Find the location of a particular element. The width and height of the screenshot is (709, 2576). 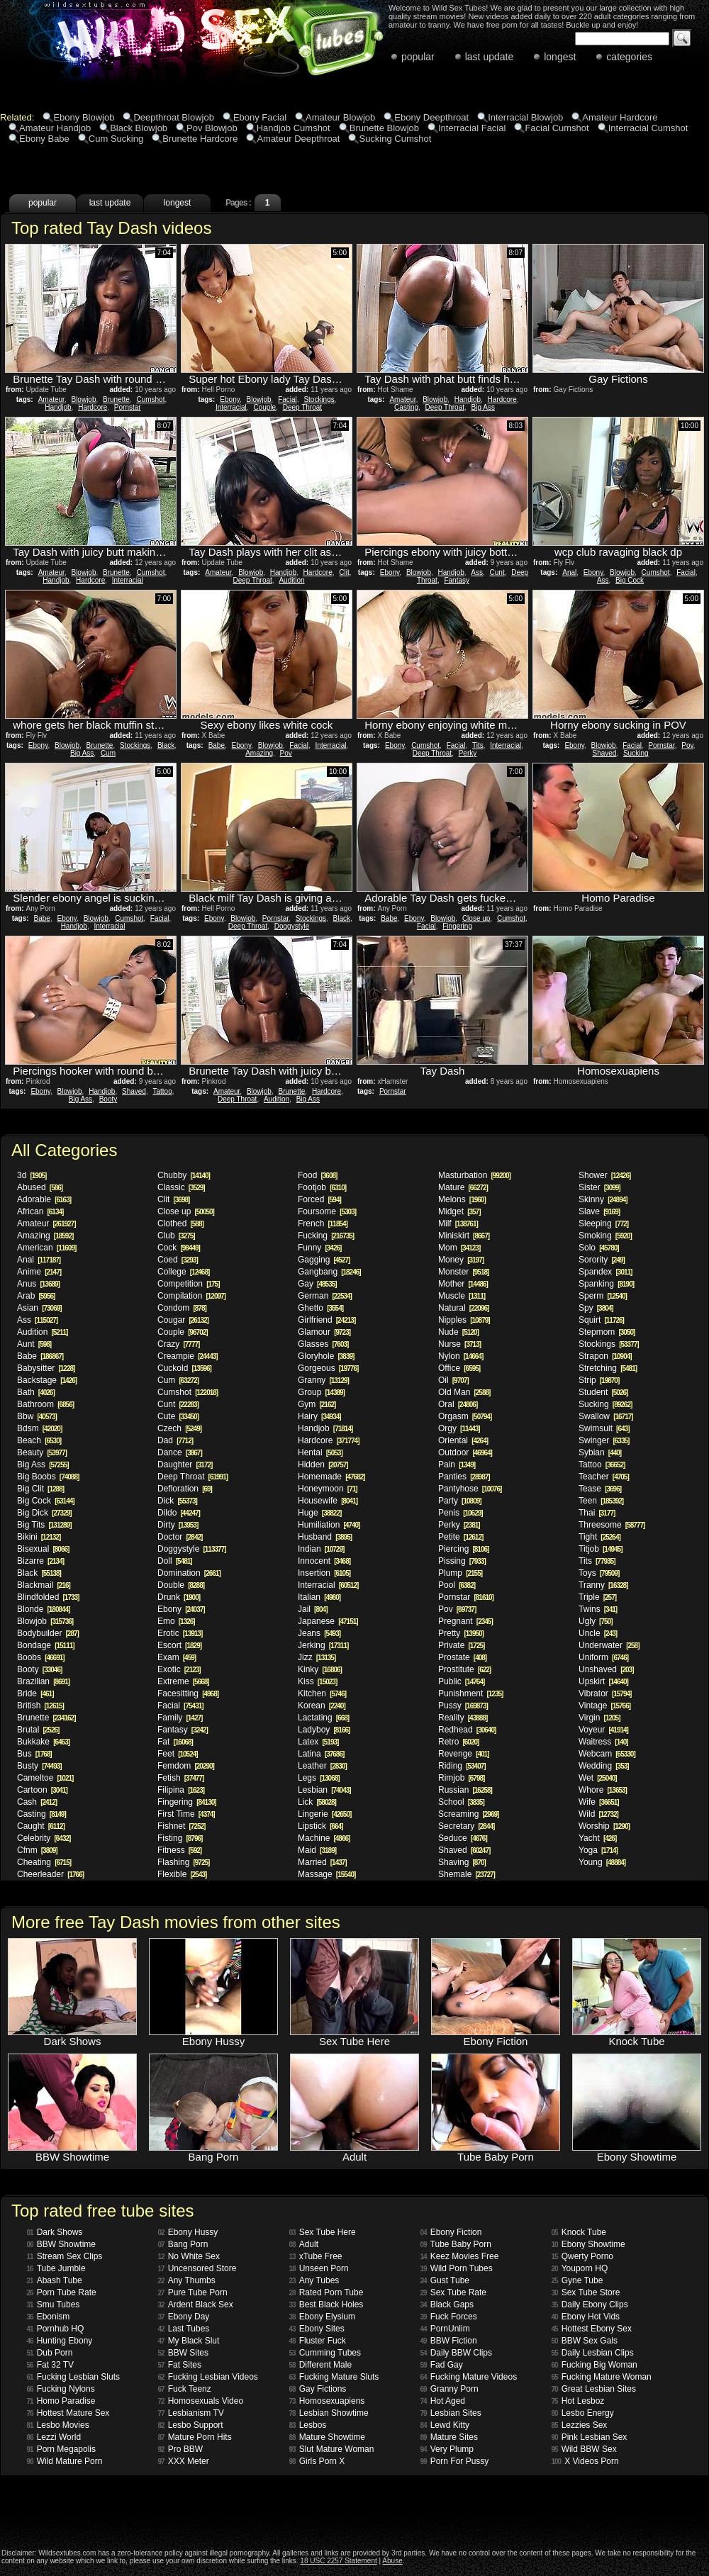

Femdom is located at coordinates (185, 1766).